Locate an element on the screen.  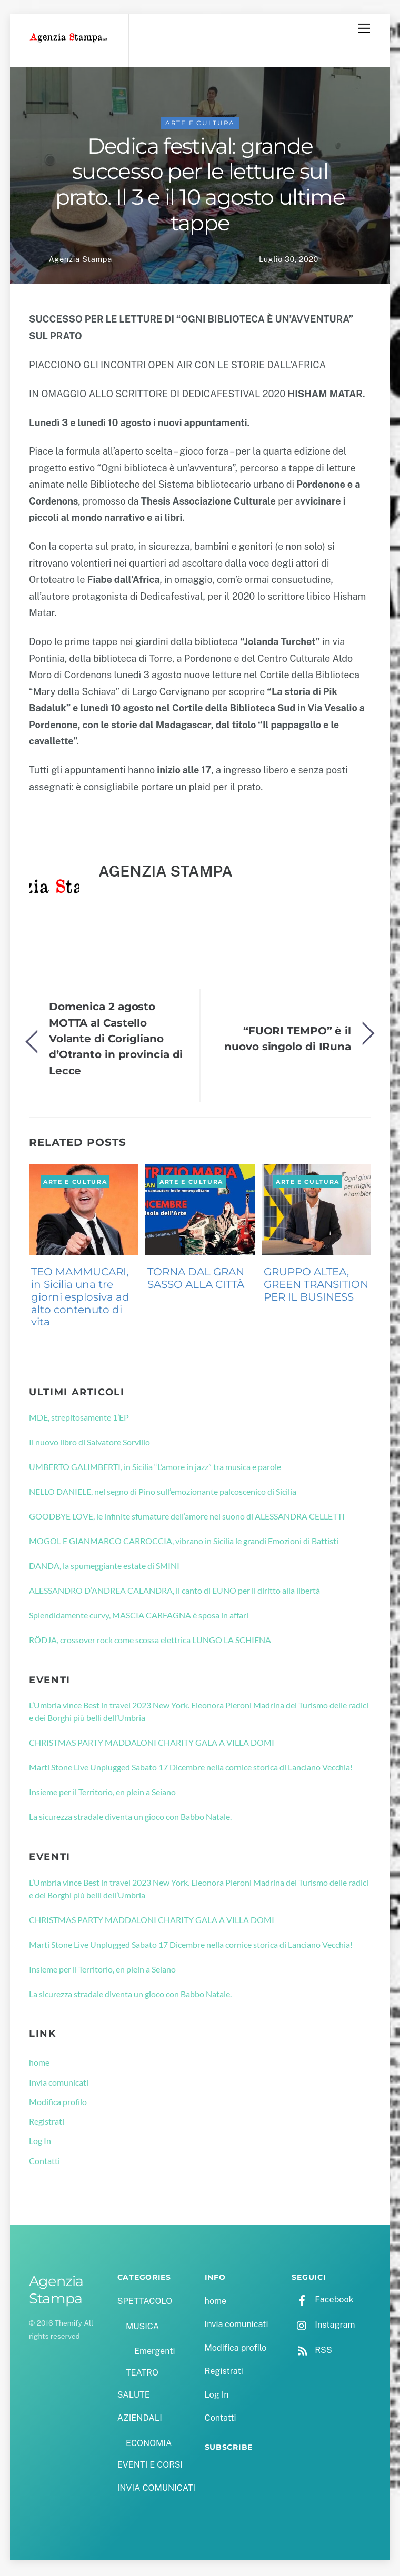
Il nuovo libro di Salvatore Sorvillo is located at coordinates (89, 1443).